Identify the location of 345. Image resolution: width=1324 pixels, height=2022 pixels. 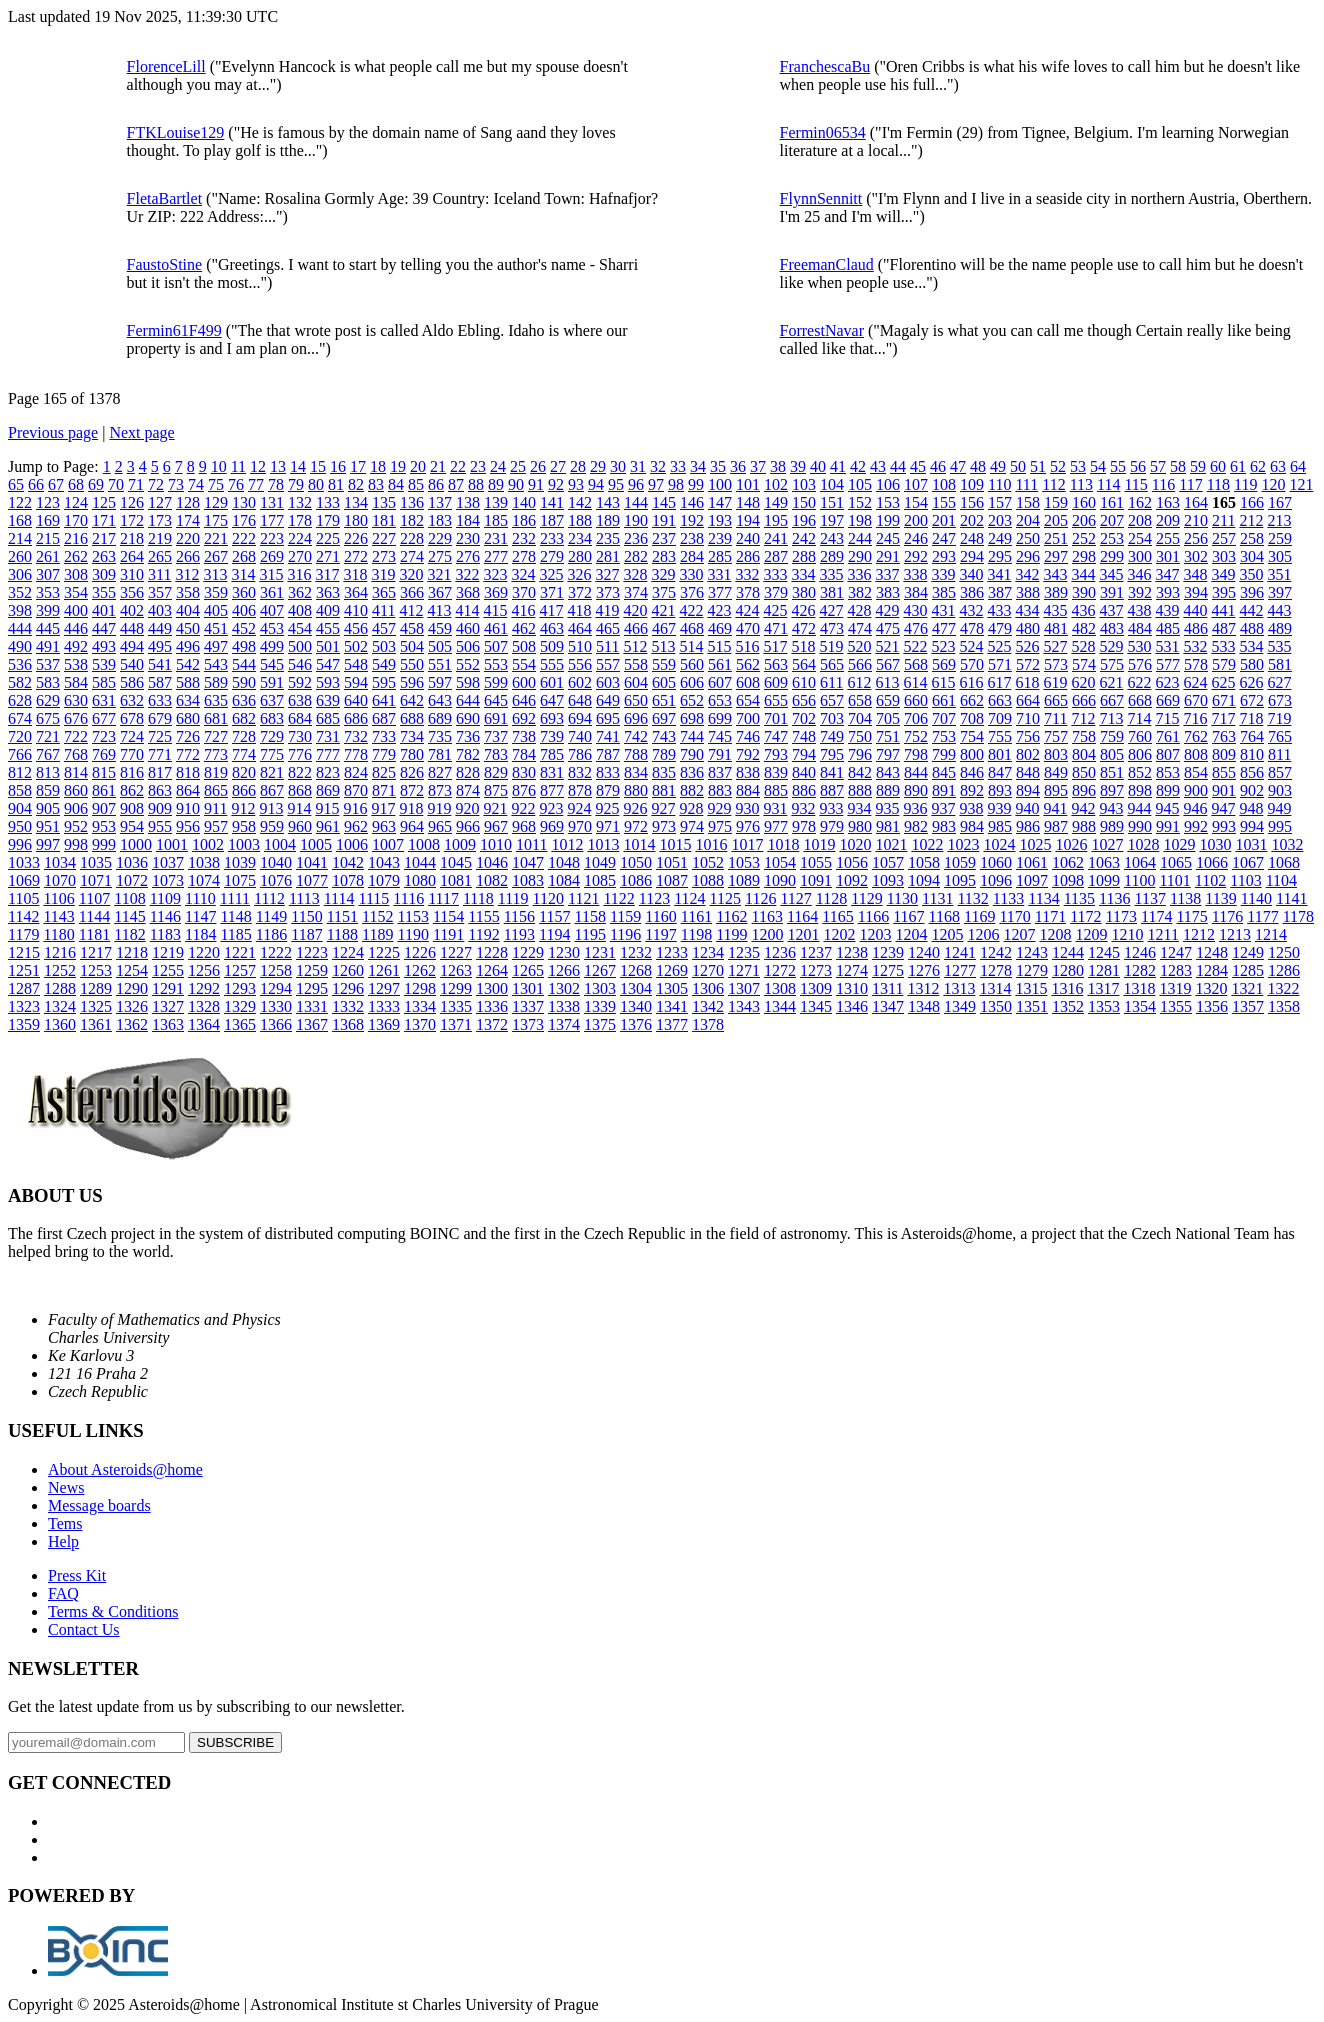
(1111, 574).